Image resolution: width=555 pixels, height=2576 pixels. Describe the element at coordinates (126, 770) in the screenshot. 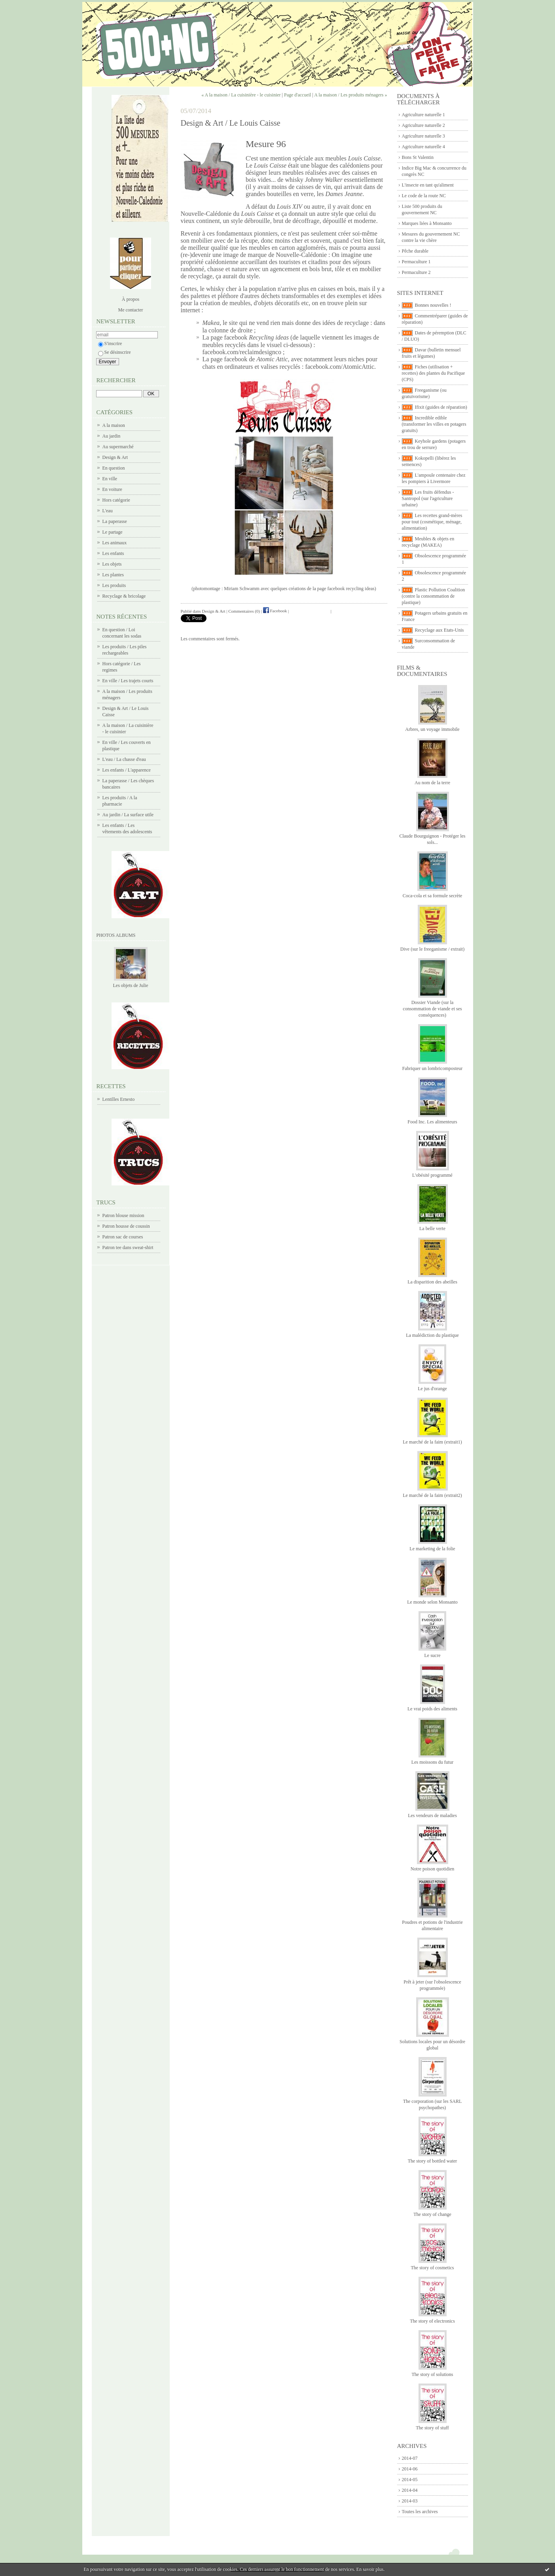

I see `Les enfants / L'apparence` at that location.